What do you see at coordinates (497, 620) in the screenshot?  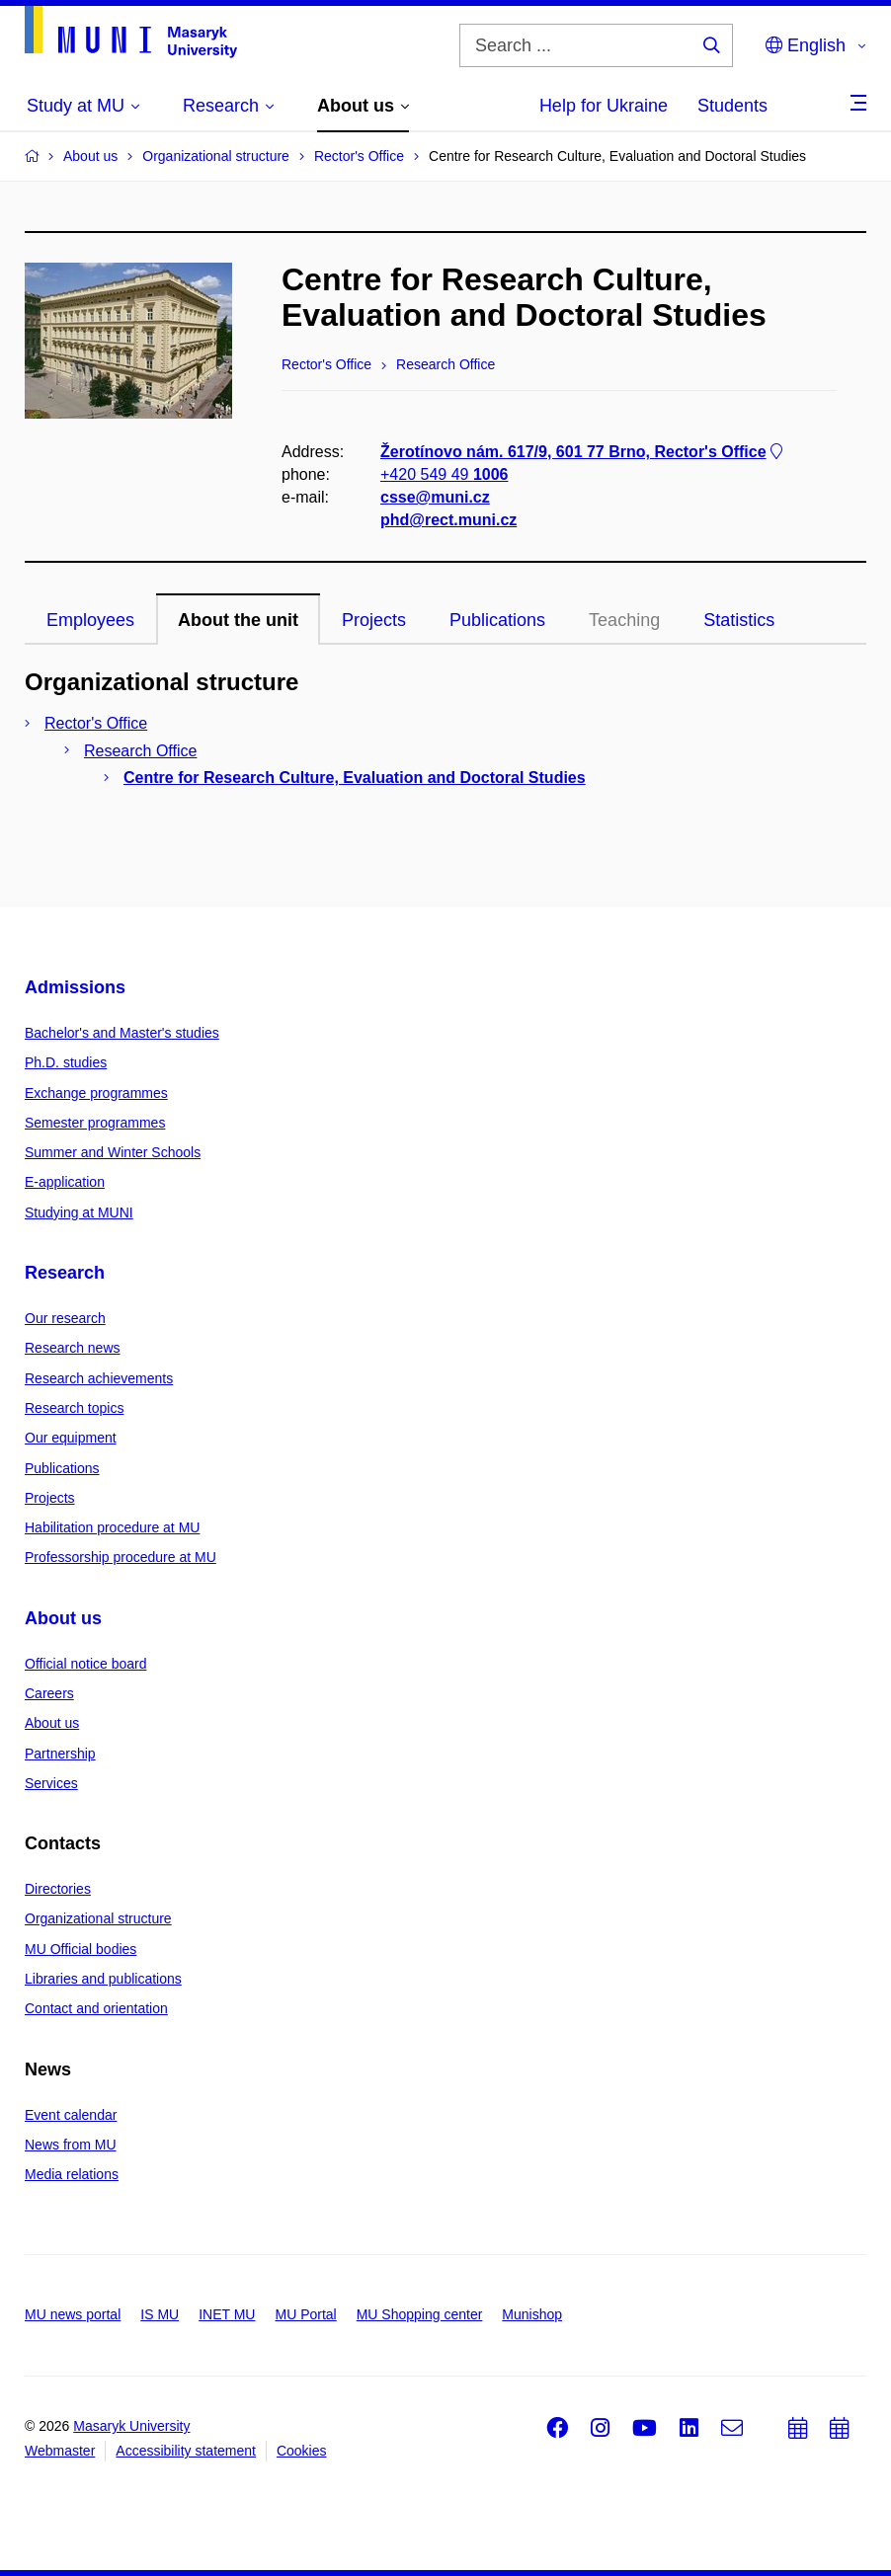 I see `Publications [tab]` at bounding box center [497, 620].